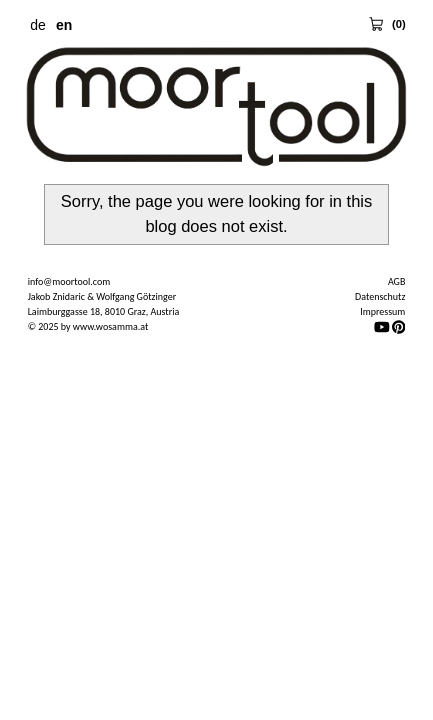 This screenshot has width=433, height=720. What do you see at coordinates (382, 311) in the screenshot?
I see `Impressum` at bounding box center [382, 311].